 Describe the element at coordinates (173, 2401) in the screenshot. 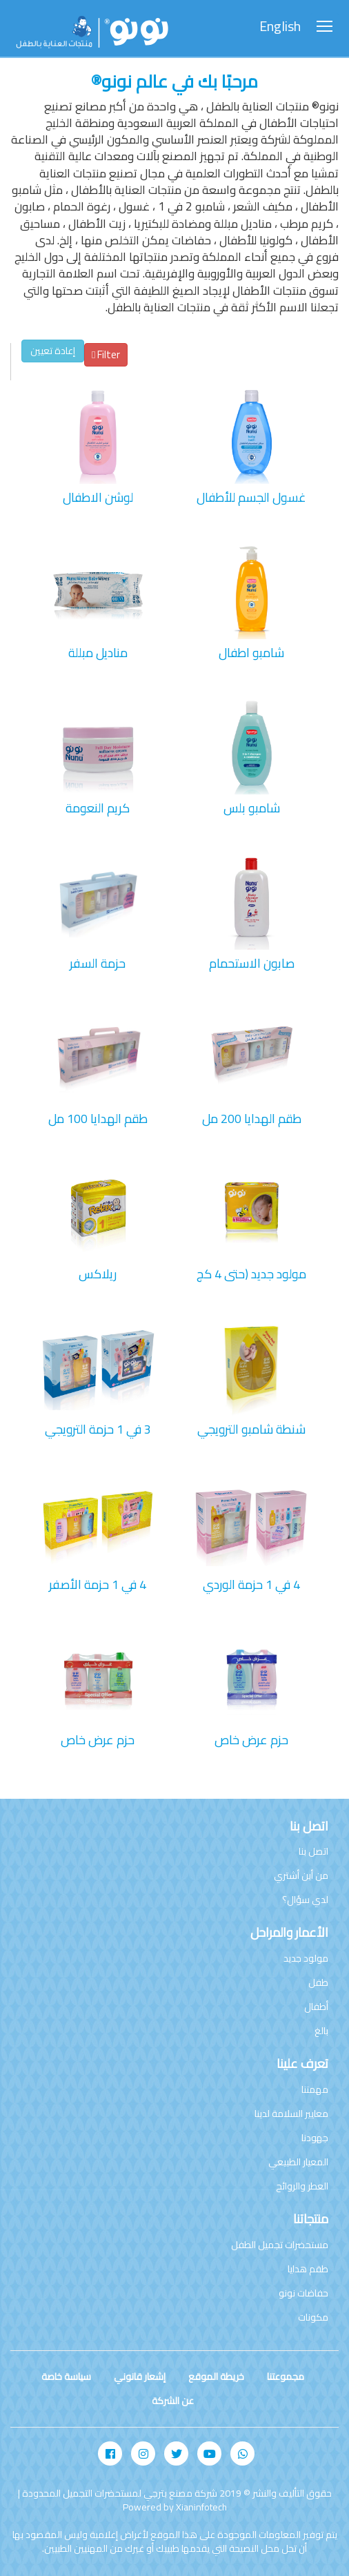

I see `عن الشركة` at that location.